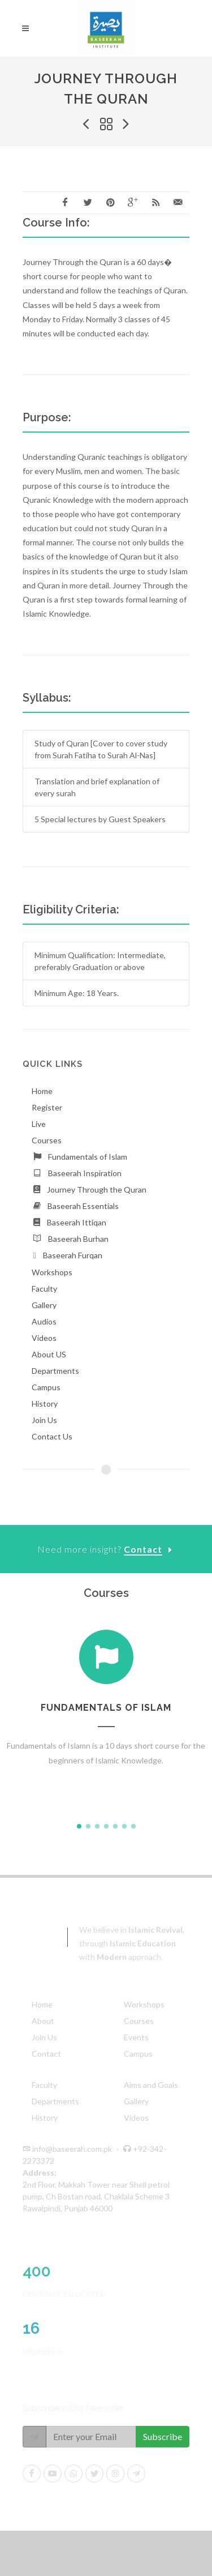 Image resolution: width=212 pixels, height=2576 pixels. I want to click on Faculty, so click(44, 2085).